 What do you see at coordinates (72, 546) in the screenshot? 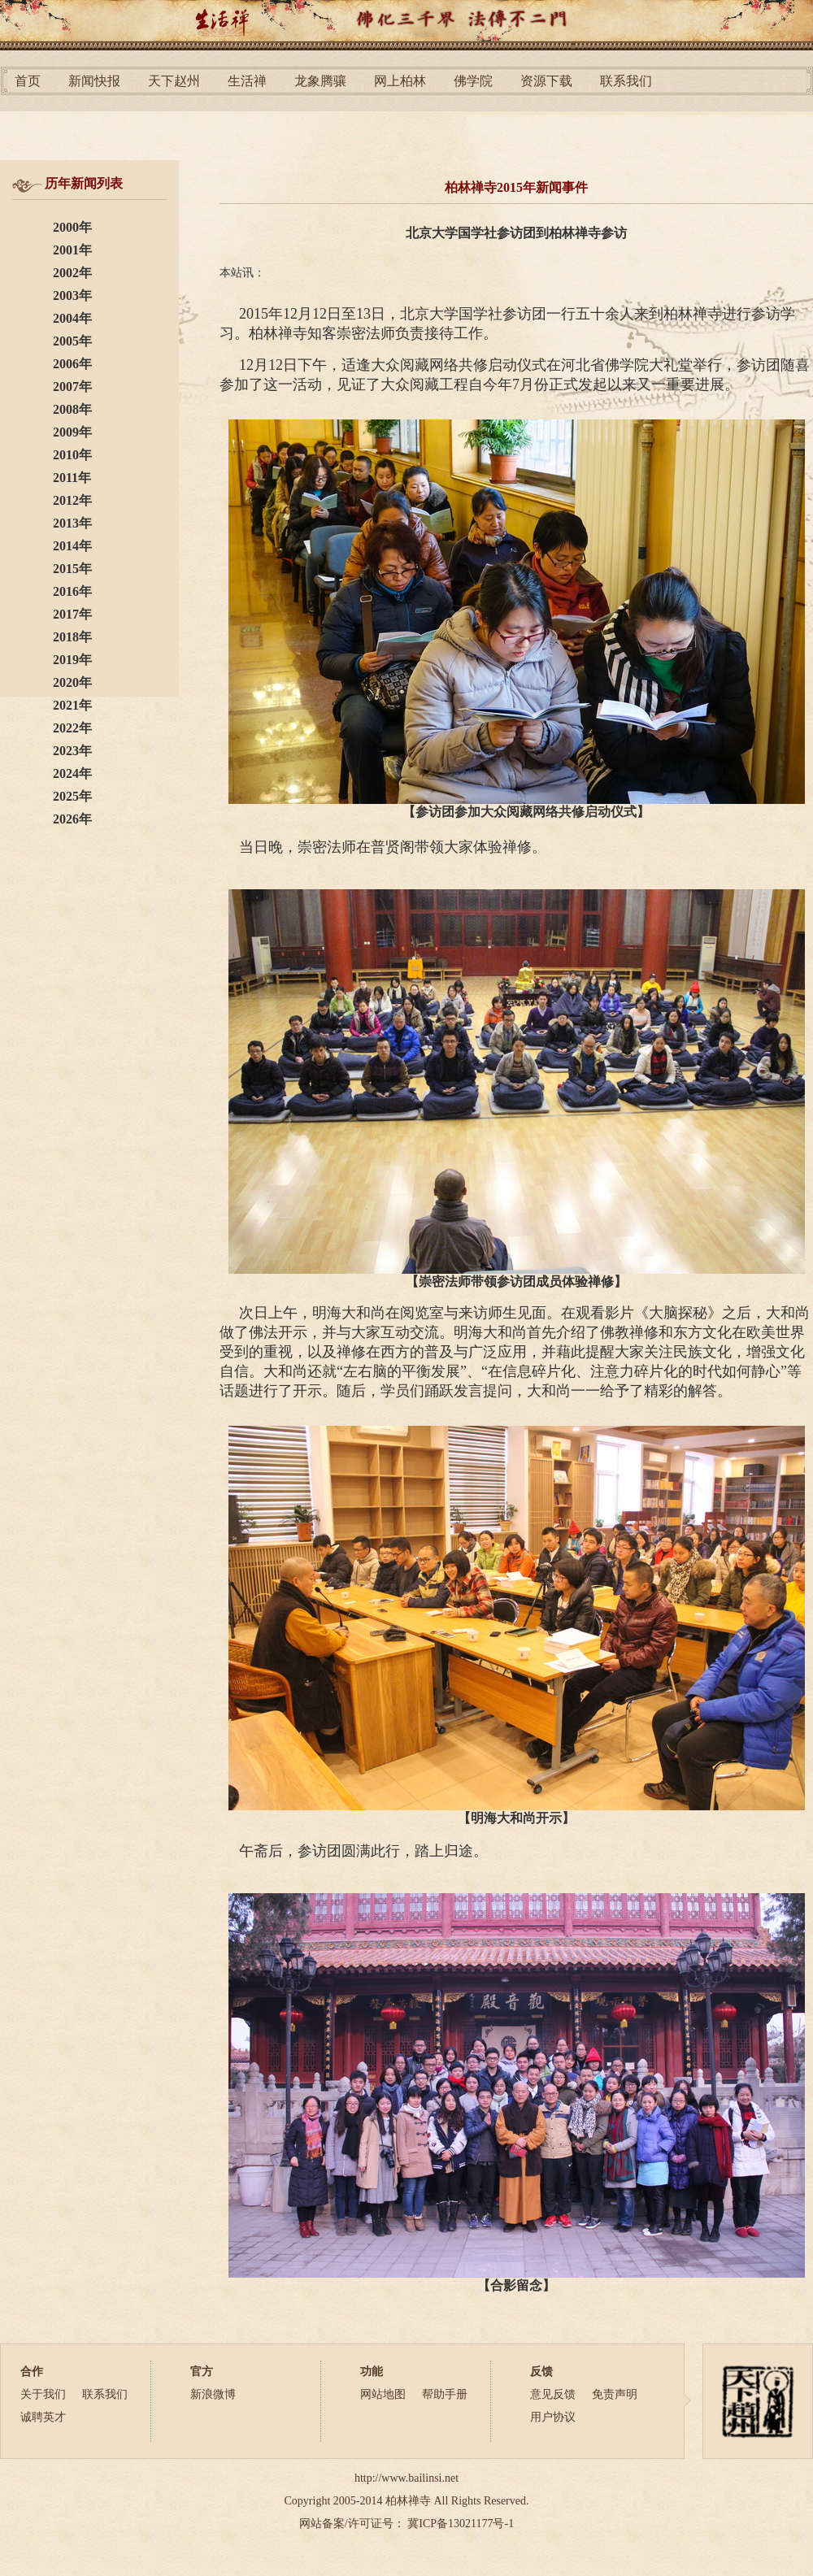
I see `2014年` at bounding box center [72, 546].